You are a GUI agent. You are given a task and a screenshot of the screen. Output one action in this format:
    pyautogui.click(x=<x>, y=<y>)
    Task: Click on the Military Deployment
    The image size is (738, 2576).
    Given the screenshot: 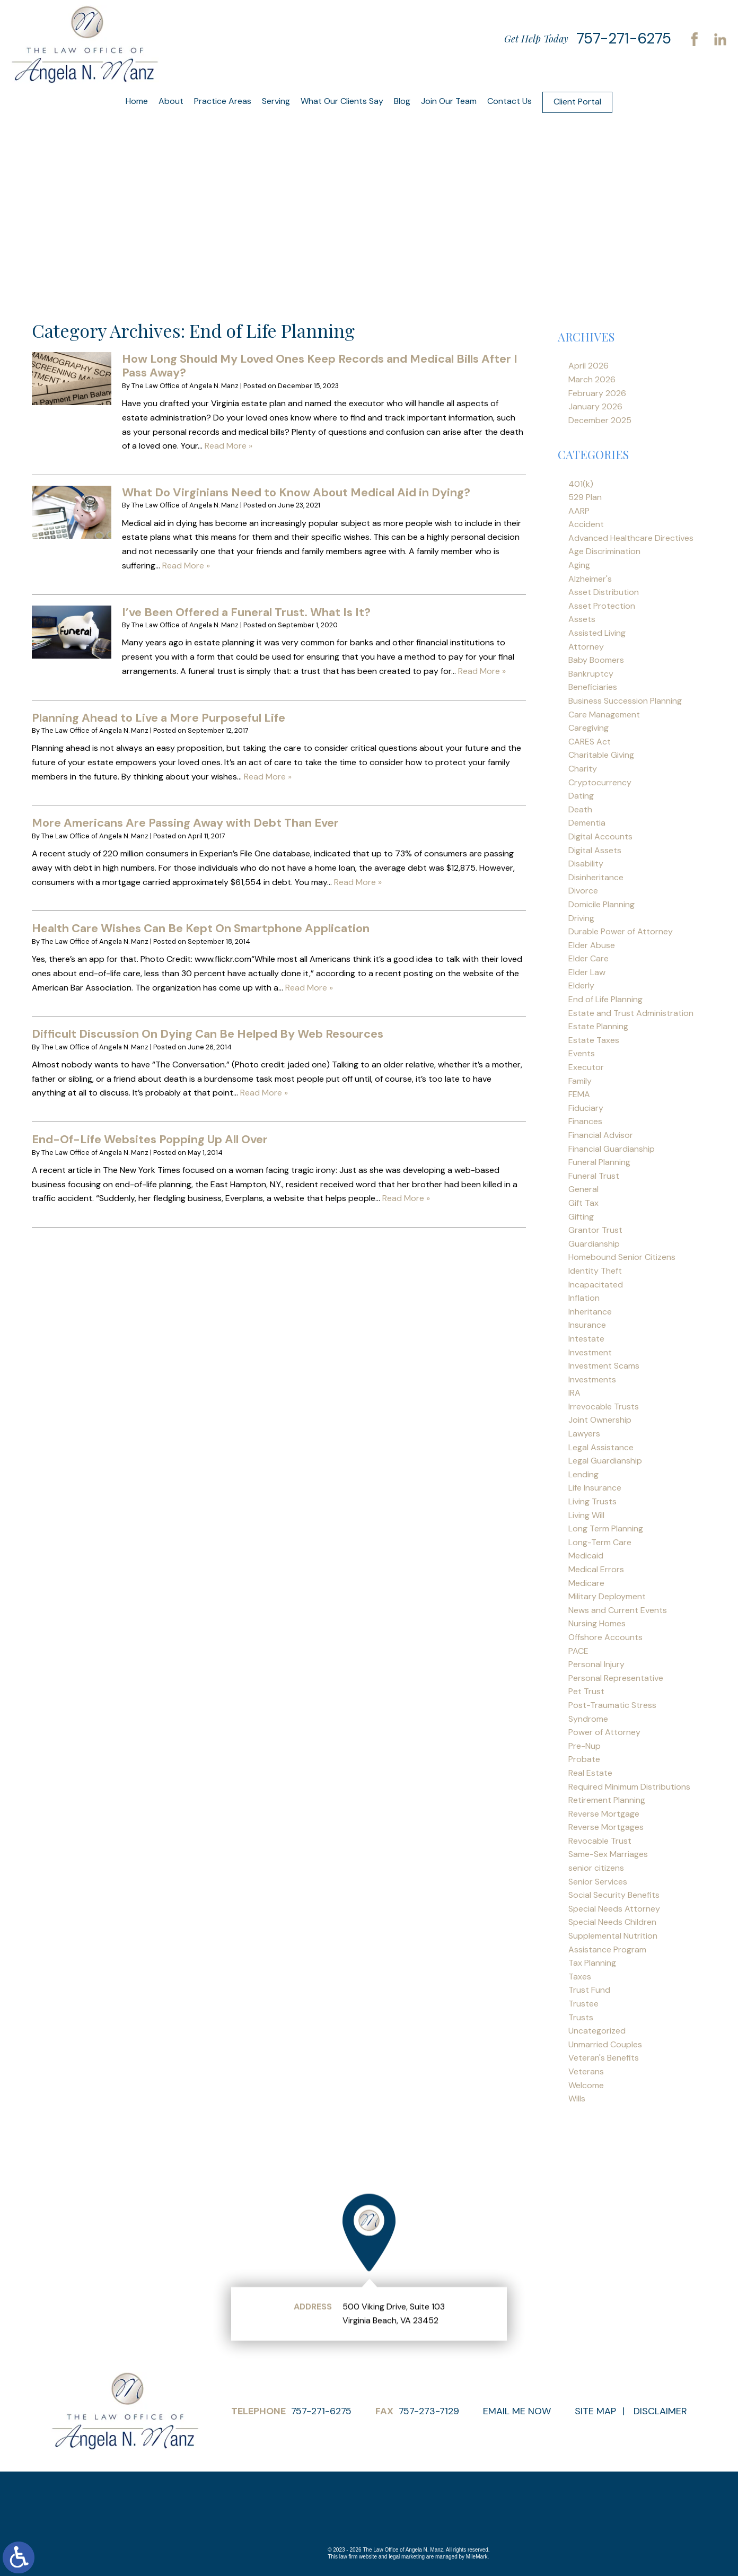 What is the action you would take?
    pyautogui.click(x=607, y=1596)
    